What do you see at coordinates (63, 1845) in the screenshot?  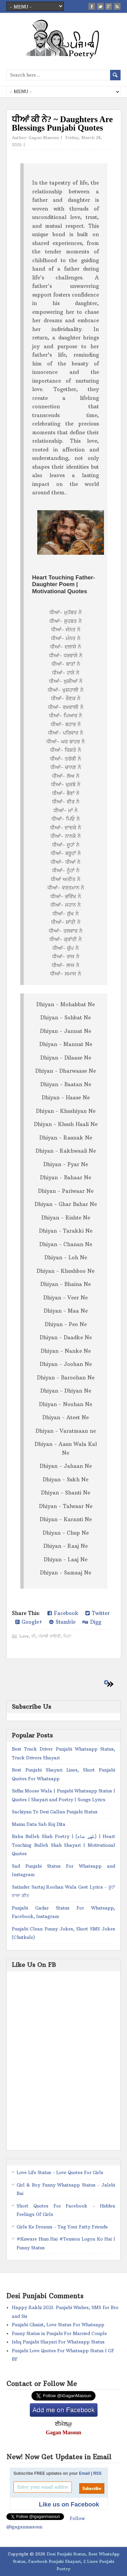 I see `Baba Bulleh Shah Poetry | (بلھے شاہ) | Heart Touching Bulleh Shah Shayari | Motivational Quotes` at bounding box center [63, 1845].